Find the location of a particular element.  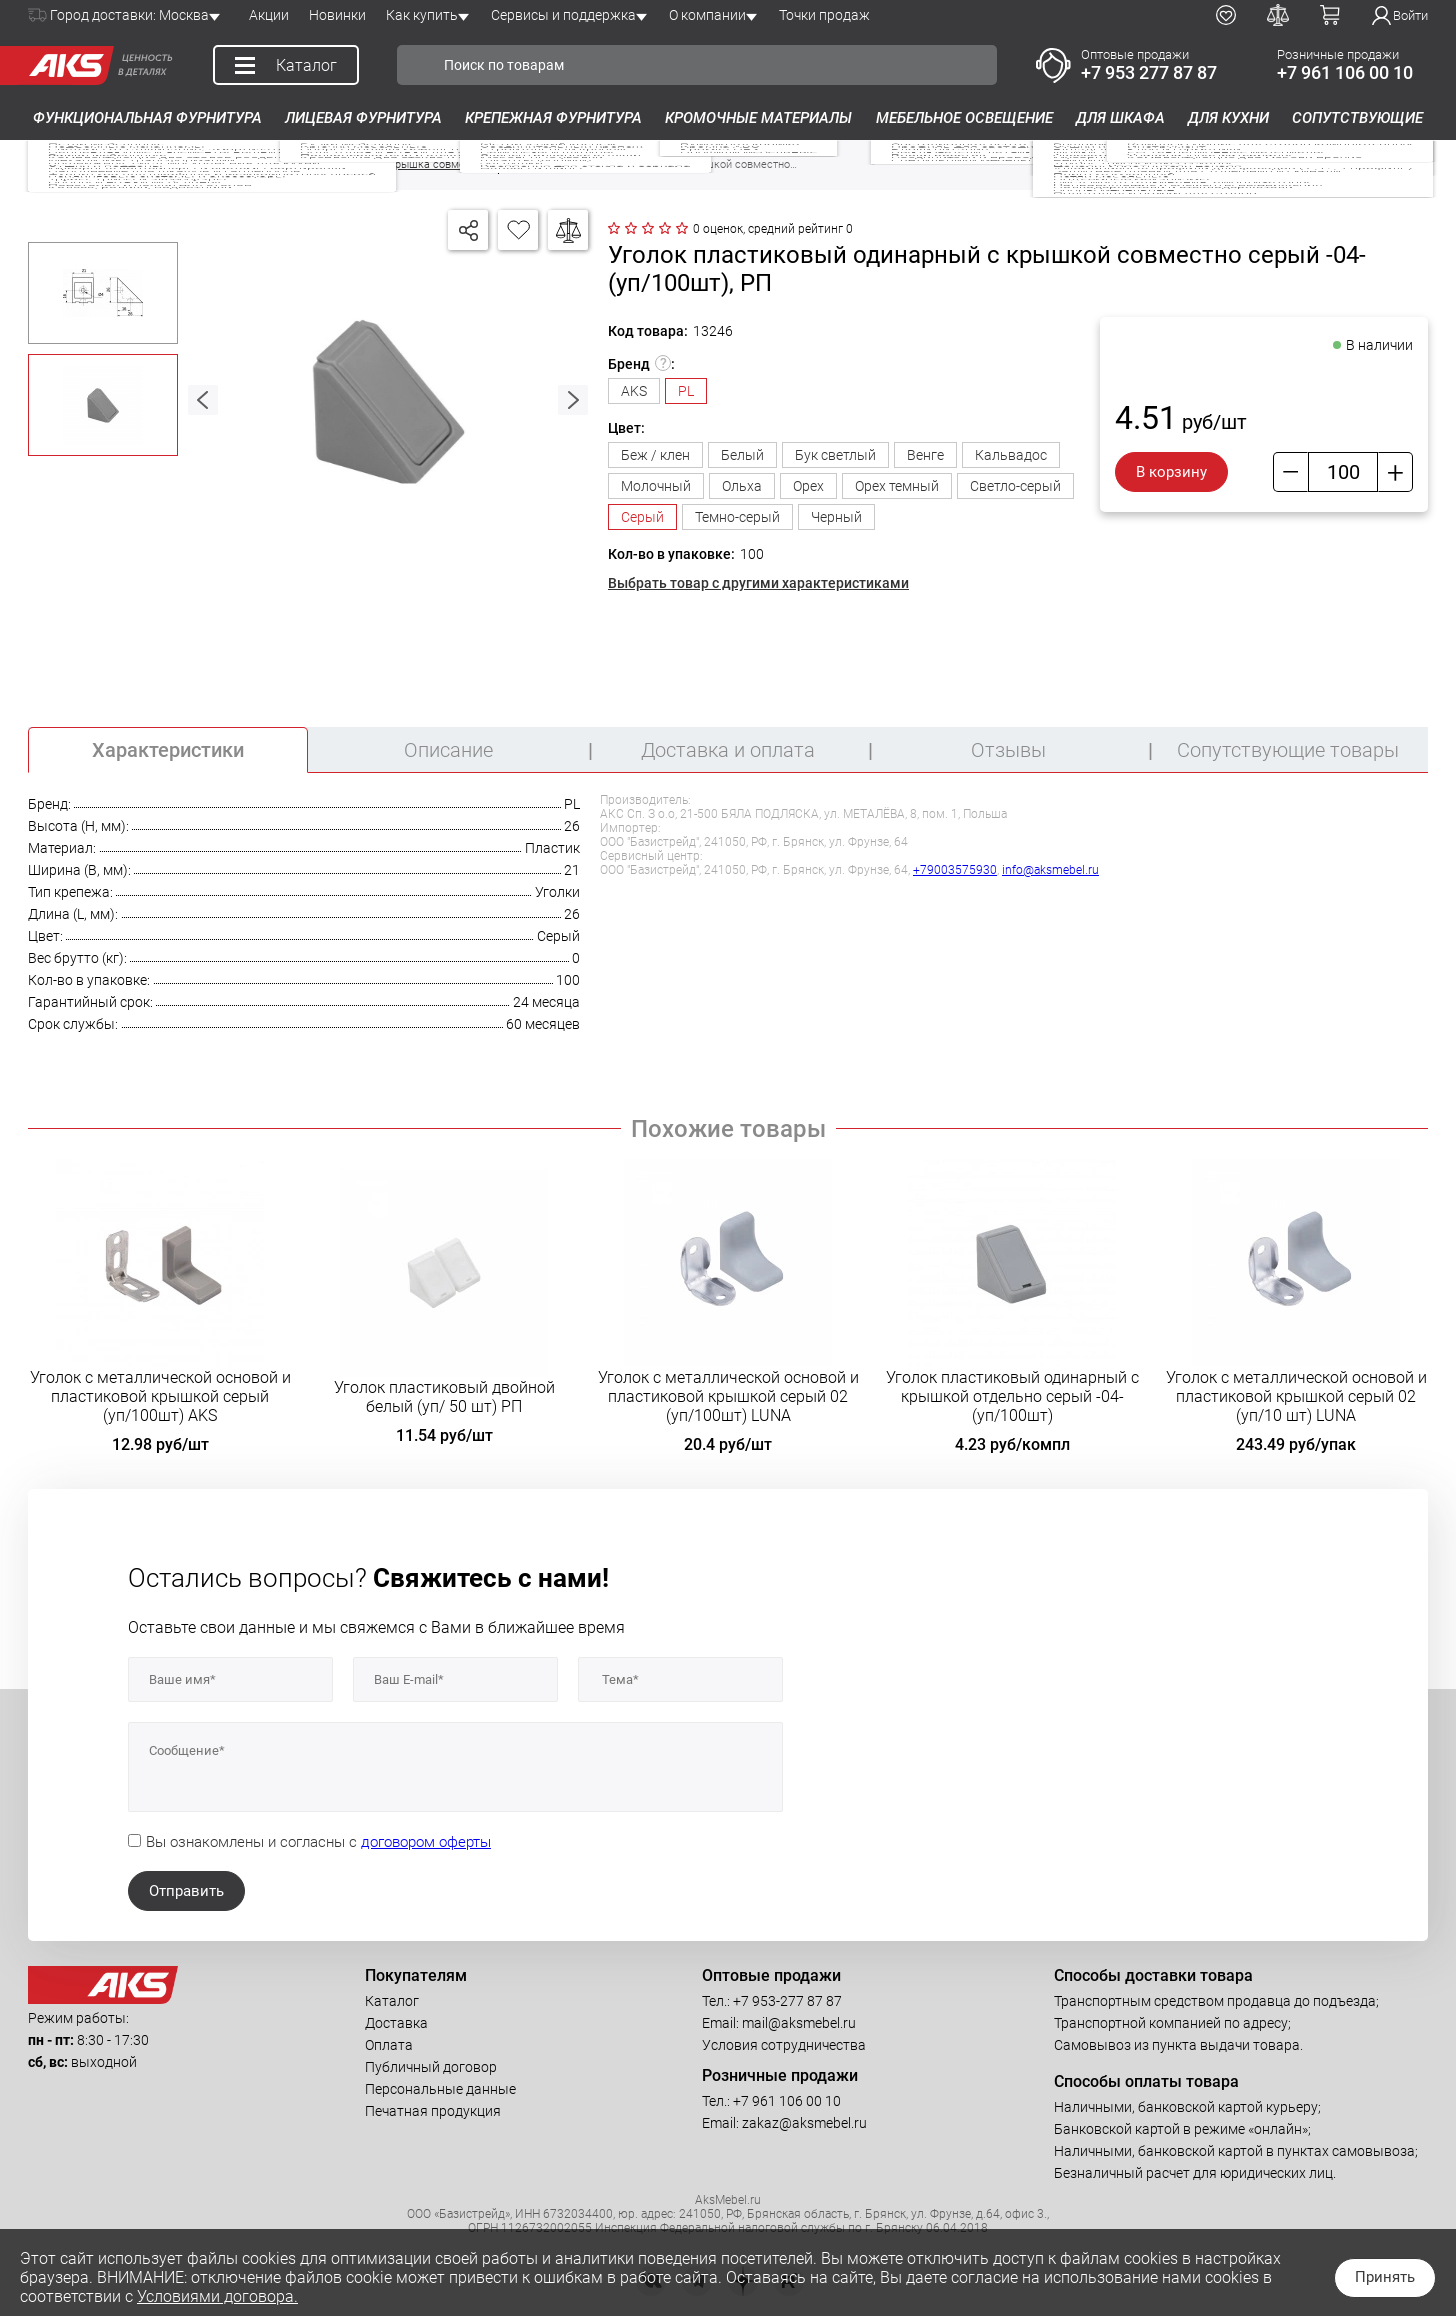

Оплата is located at coordinates (389, 2045).